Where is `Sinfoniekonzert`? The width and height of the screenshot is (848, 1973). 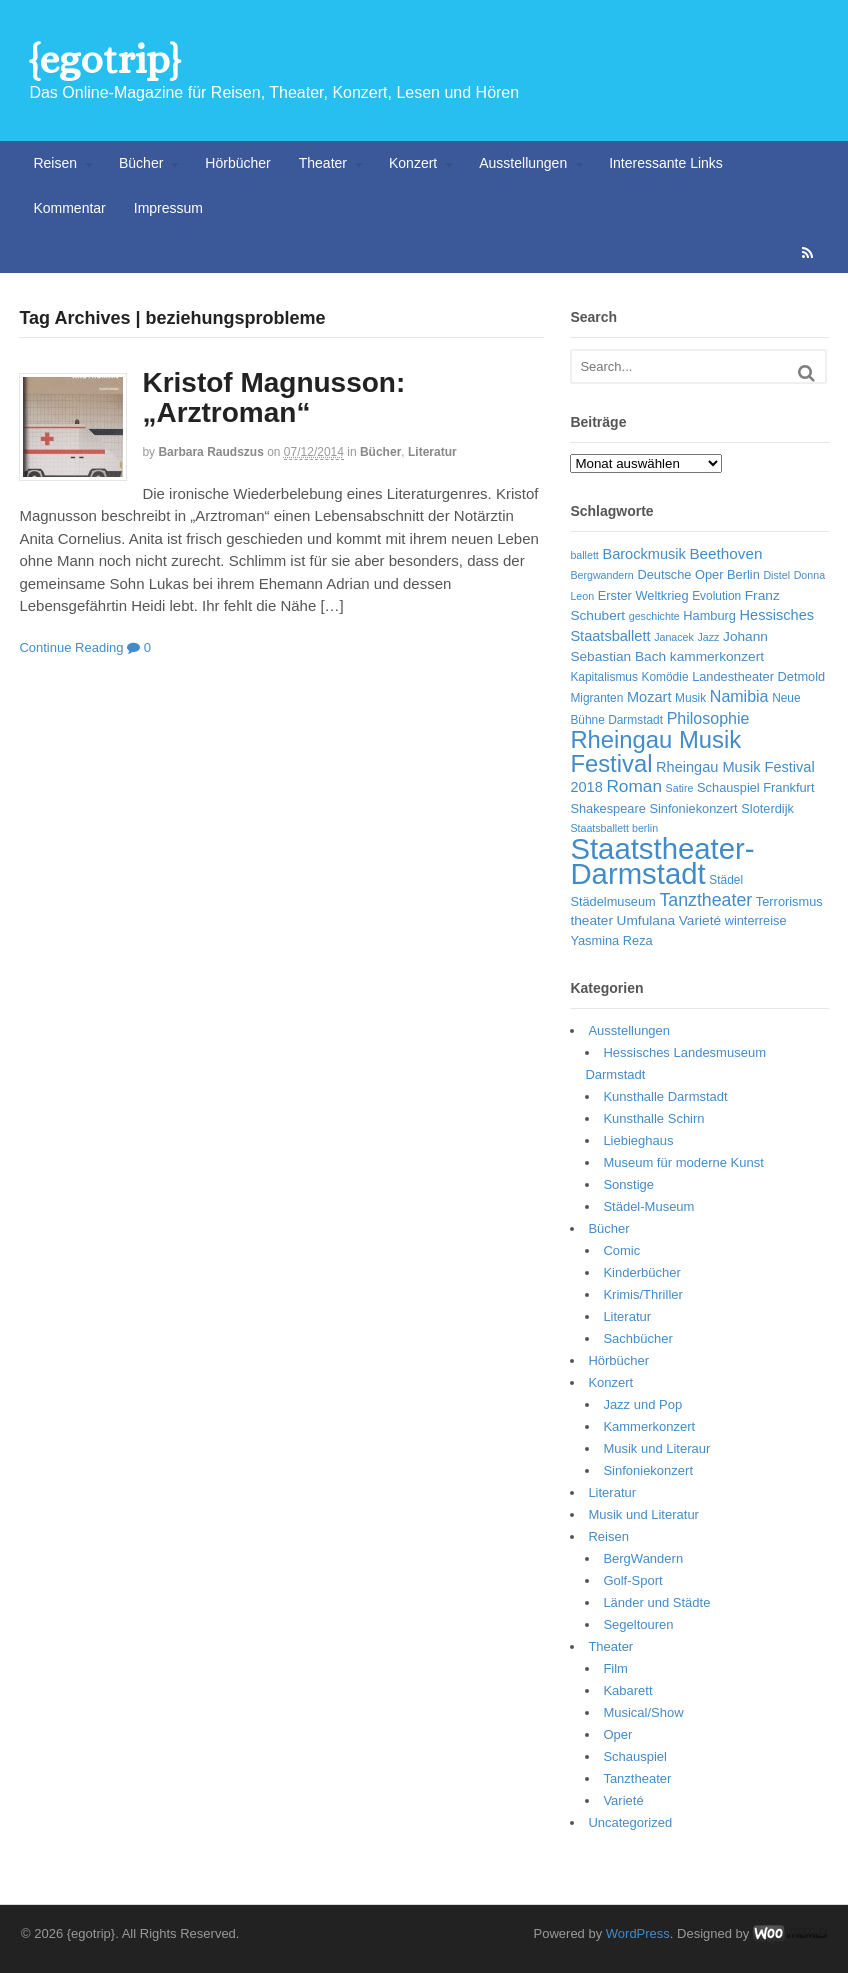 Sinfoniekonzert is located at coordinates (648, 1470).